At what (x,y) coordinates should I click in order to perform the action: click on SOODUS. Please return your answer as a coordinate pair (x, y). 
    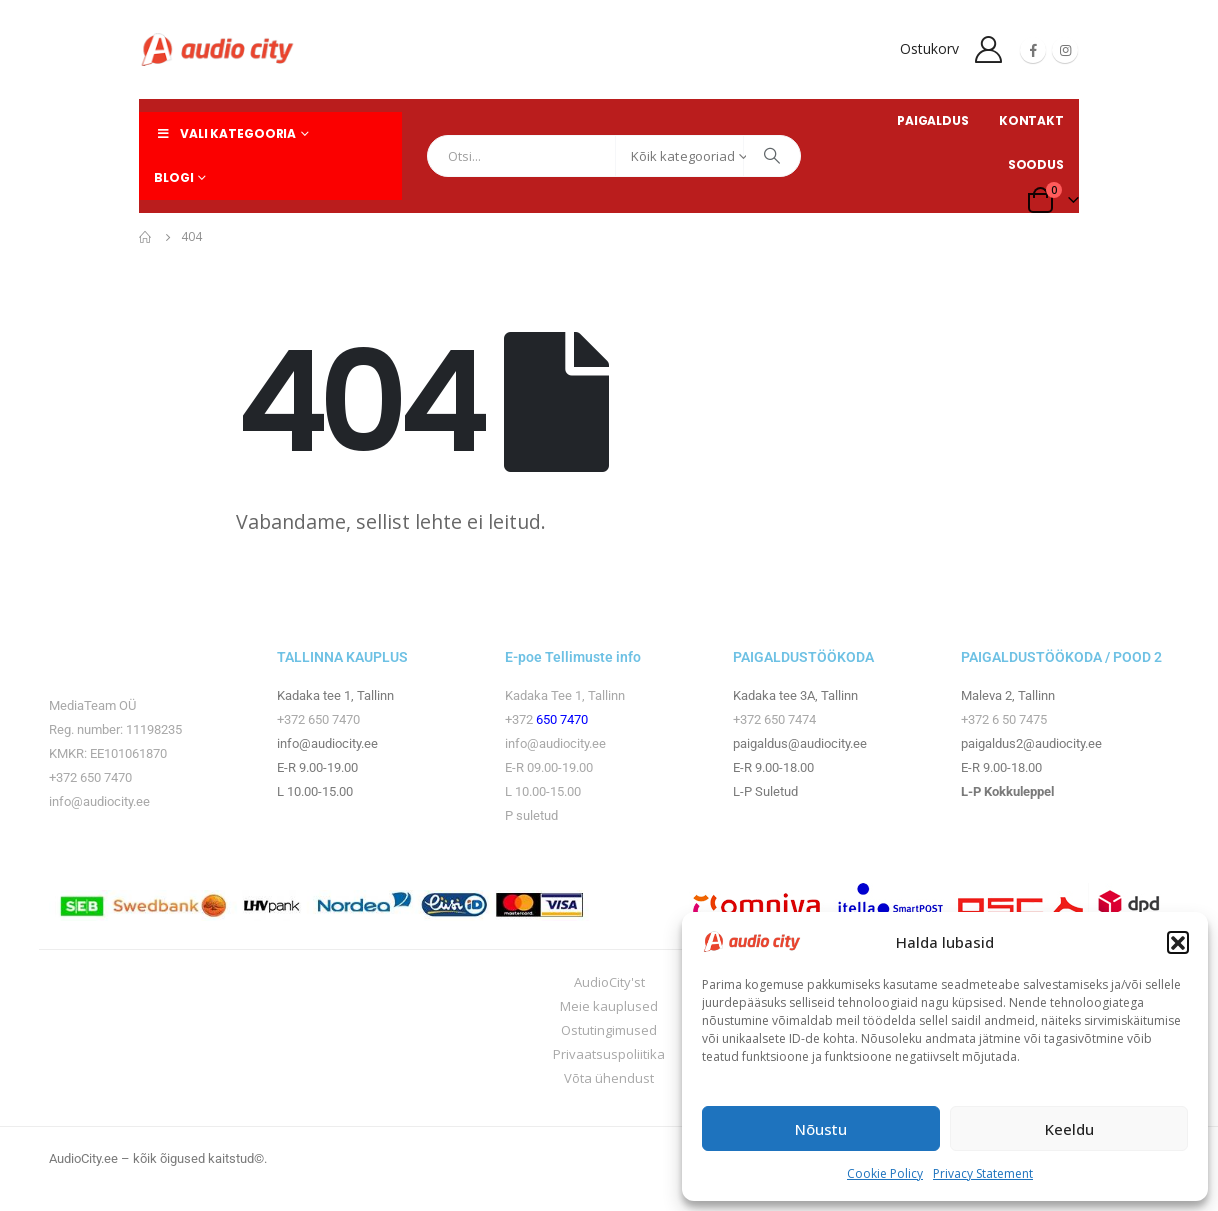
    Looking at the image, I should click on (1036, 164).